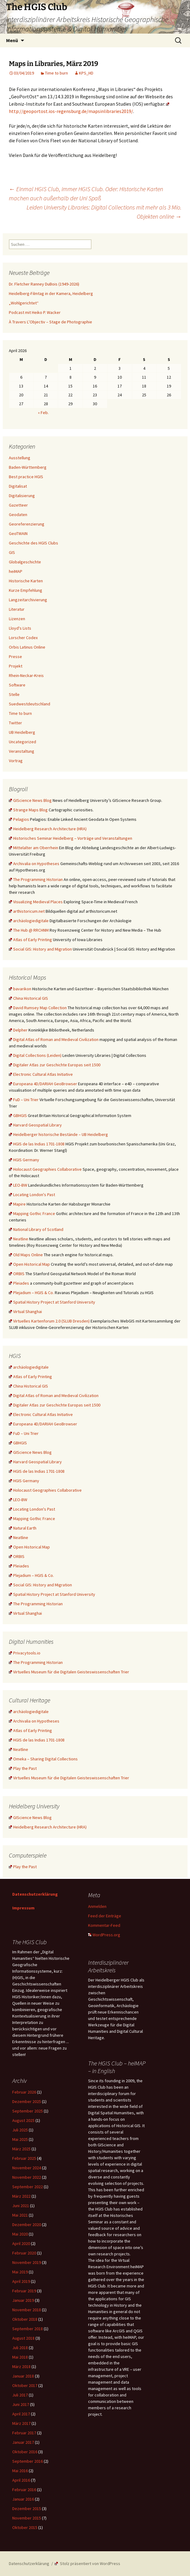 Image resolution: width=190 pixels, height=2576 pixels. I want to click on arthistoricum.net, so click(27, 911).